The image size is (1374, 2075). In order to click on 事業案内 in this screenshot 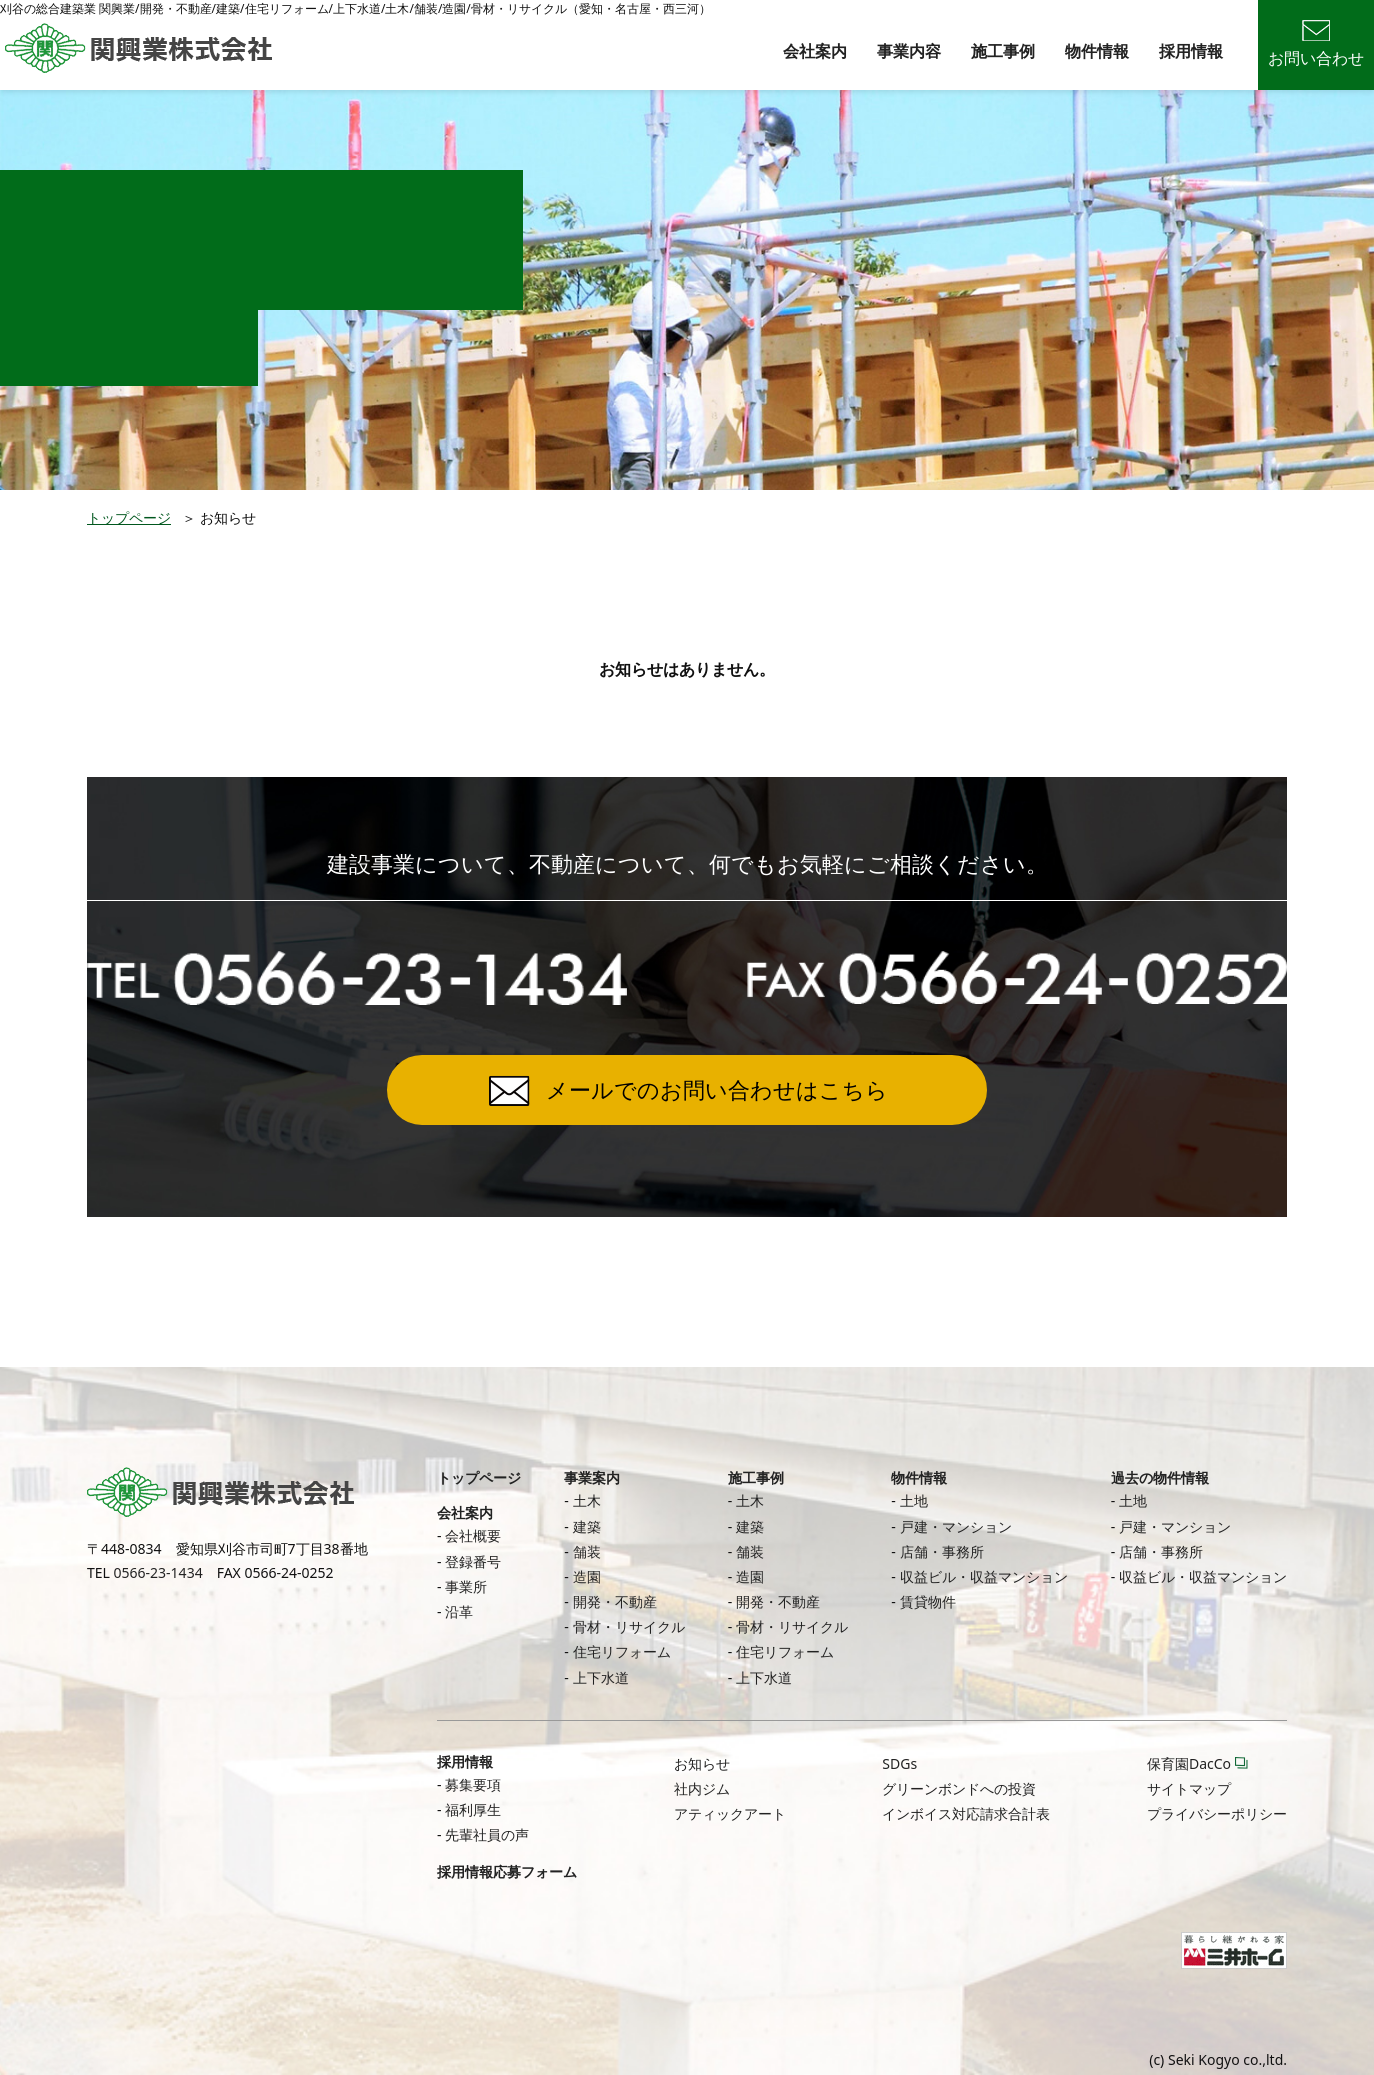, I will do `click(592, 1477)`.